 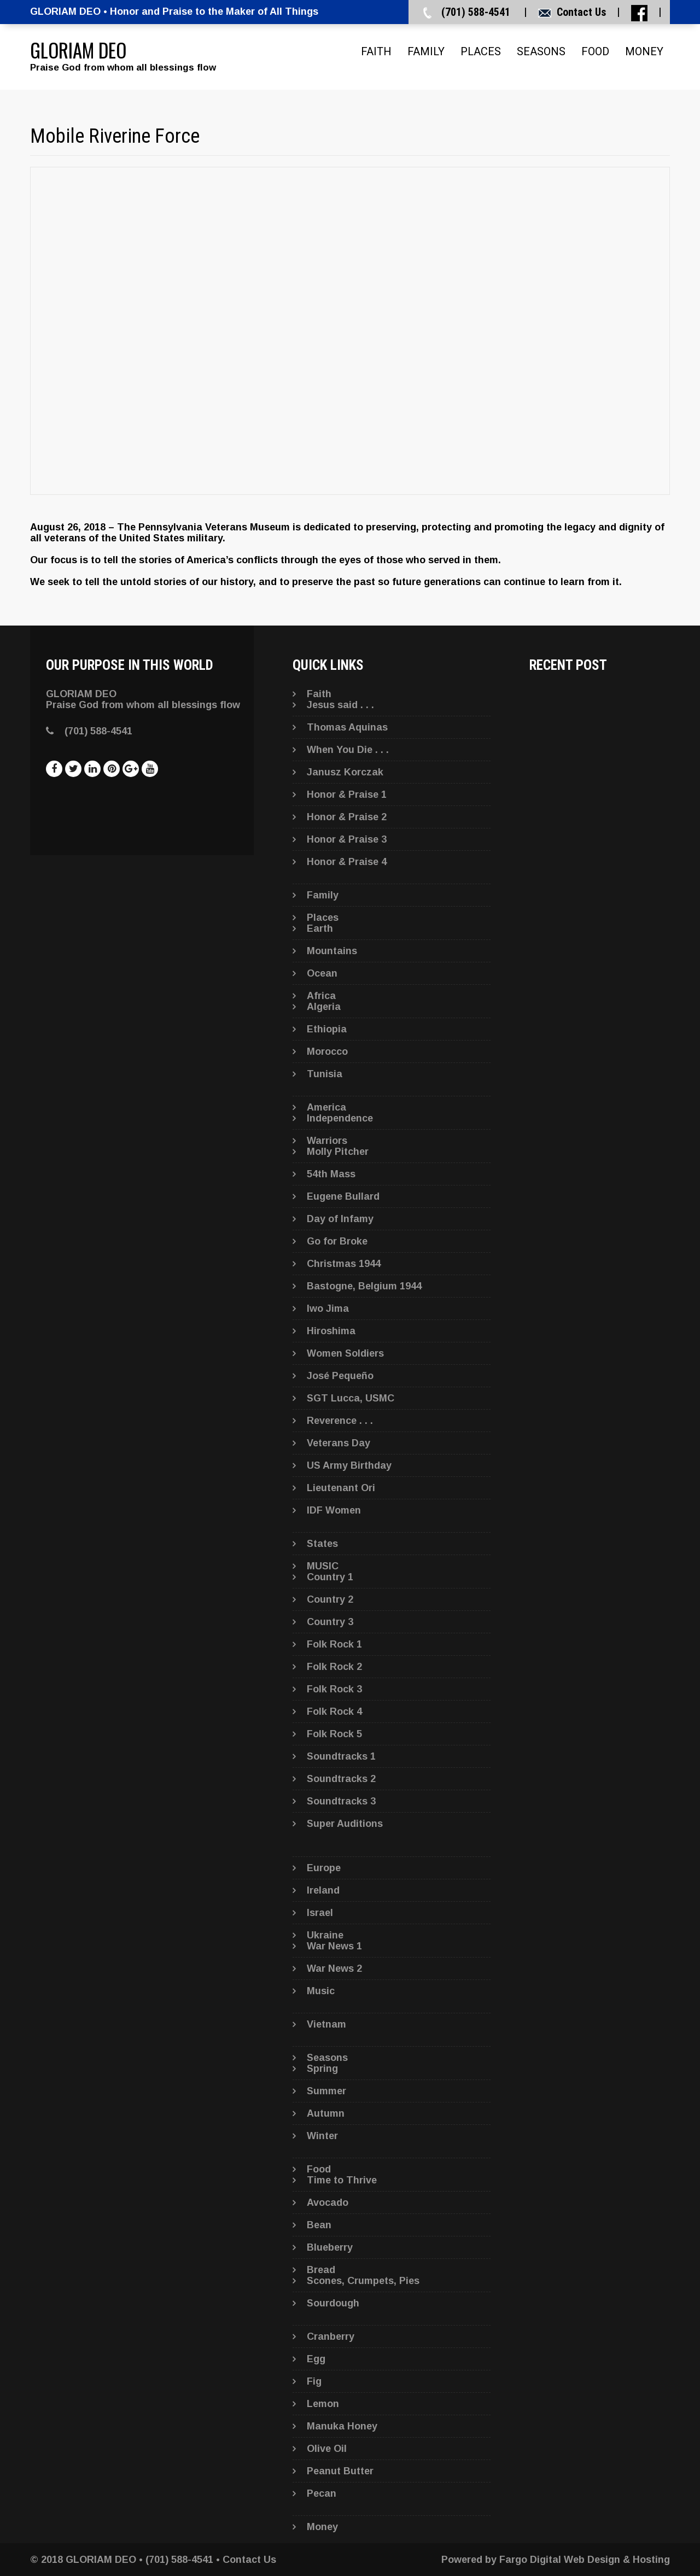 I want to click on Fig, so click(x=314, y=2381).